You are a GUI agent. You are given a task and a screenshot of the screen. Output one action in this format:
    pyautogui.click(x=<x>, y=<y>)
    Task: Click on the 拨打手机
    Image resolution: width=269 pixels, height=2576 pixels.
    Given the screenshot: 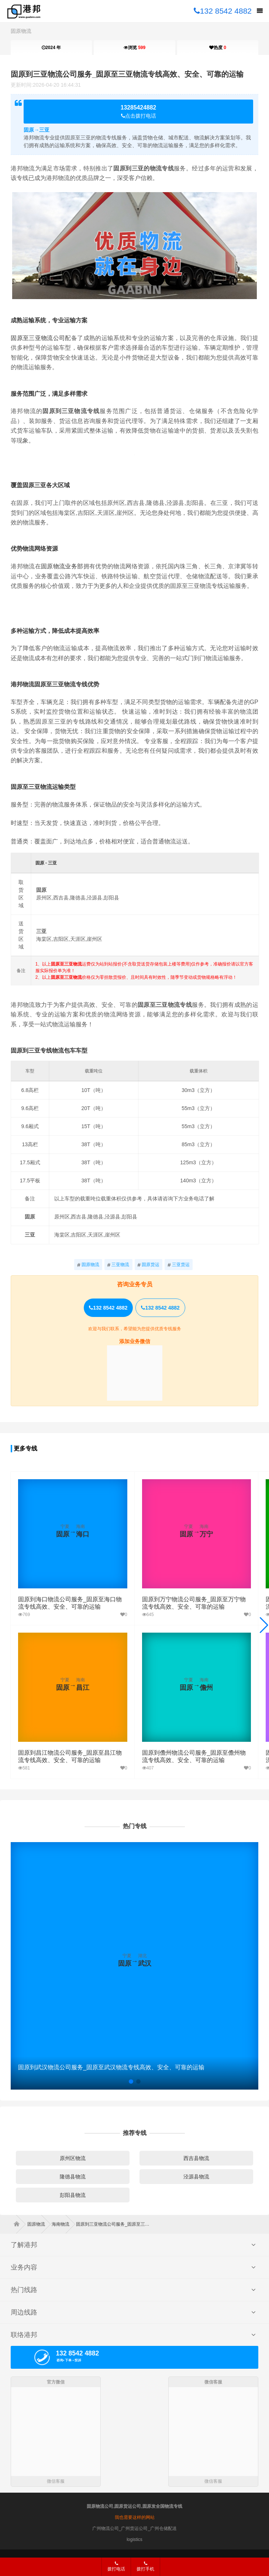 What is the action you would take?
    pyautogui.click(x=145, y=2566)
    